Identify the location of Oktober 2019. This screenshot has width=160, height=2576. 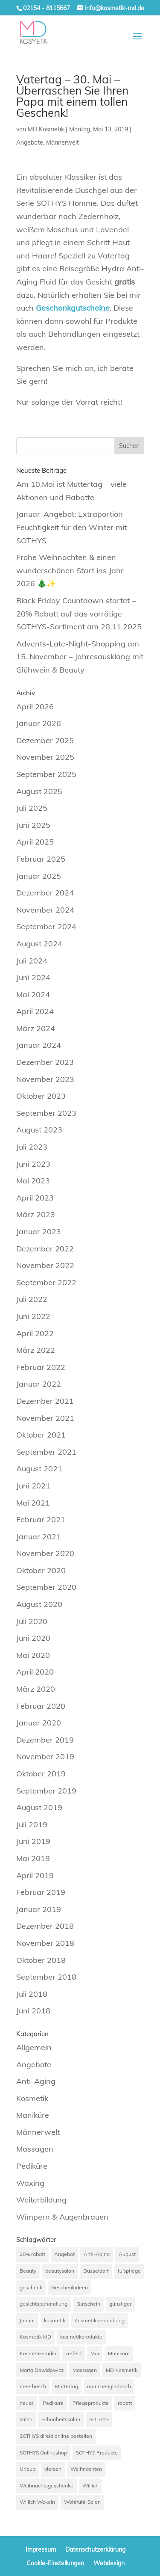
(41, 1774).